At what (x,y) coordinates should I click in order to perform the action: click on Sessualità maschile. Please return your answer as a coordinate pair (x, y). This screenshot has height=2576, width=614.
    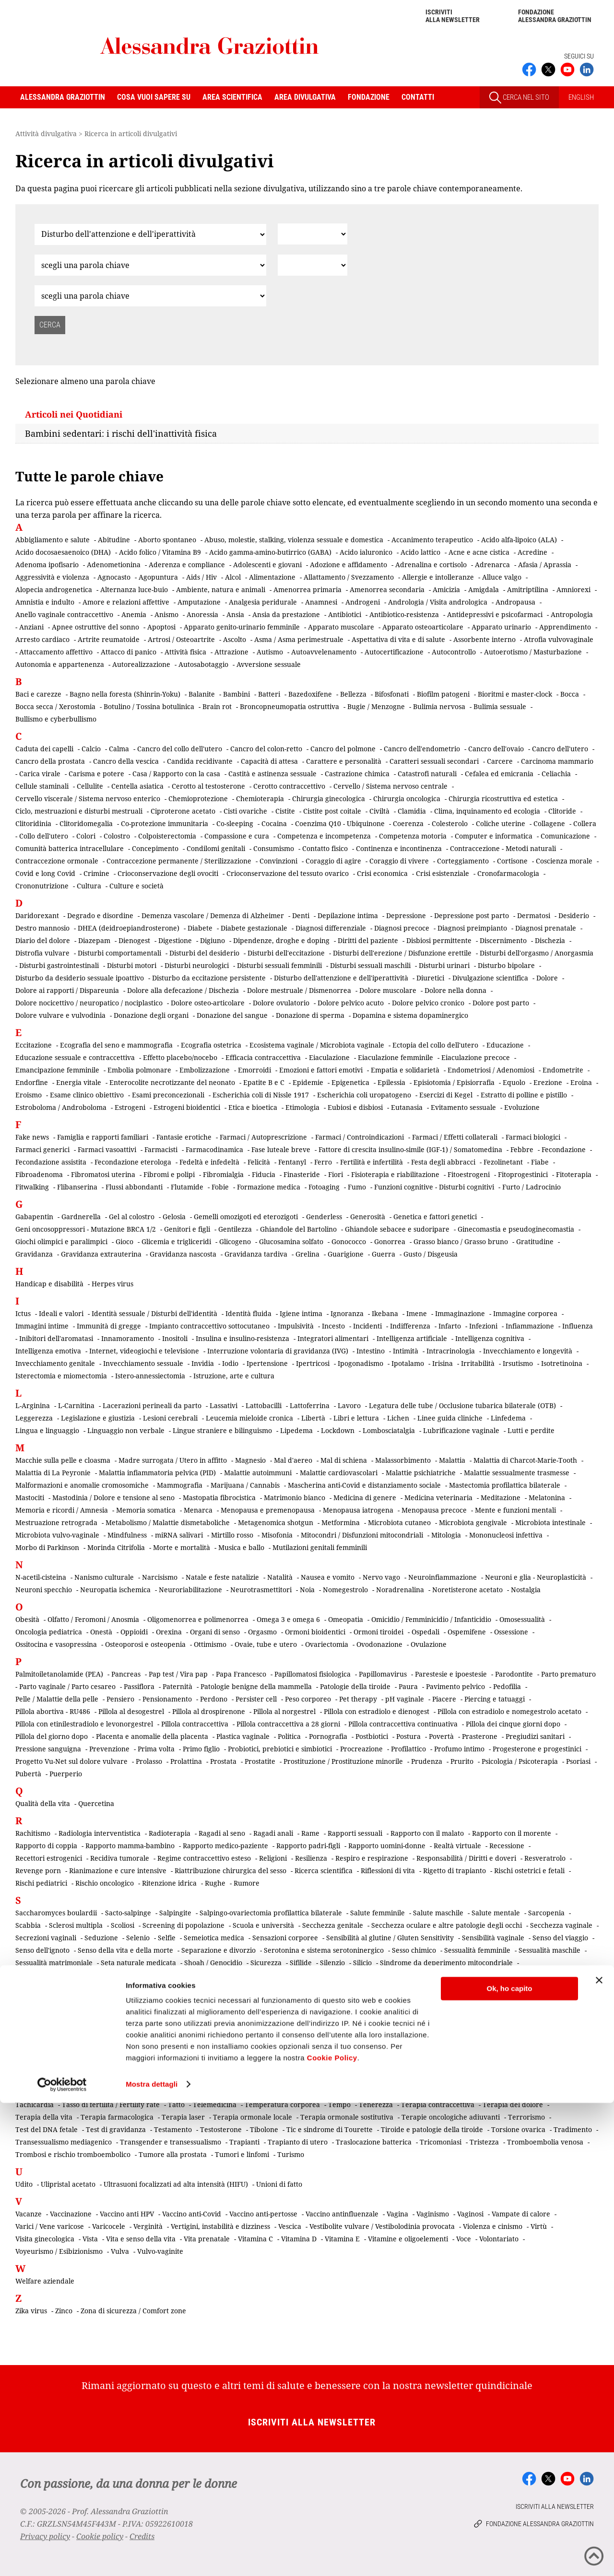
    Looking at the image, I should click on (549, 1950).